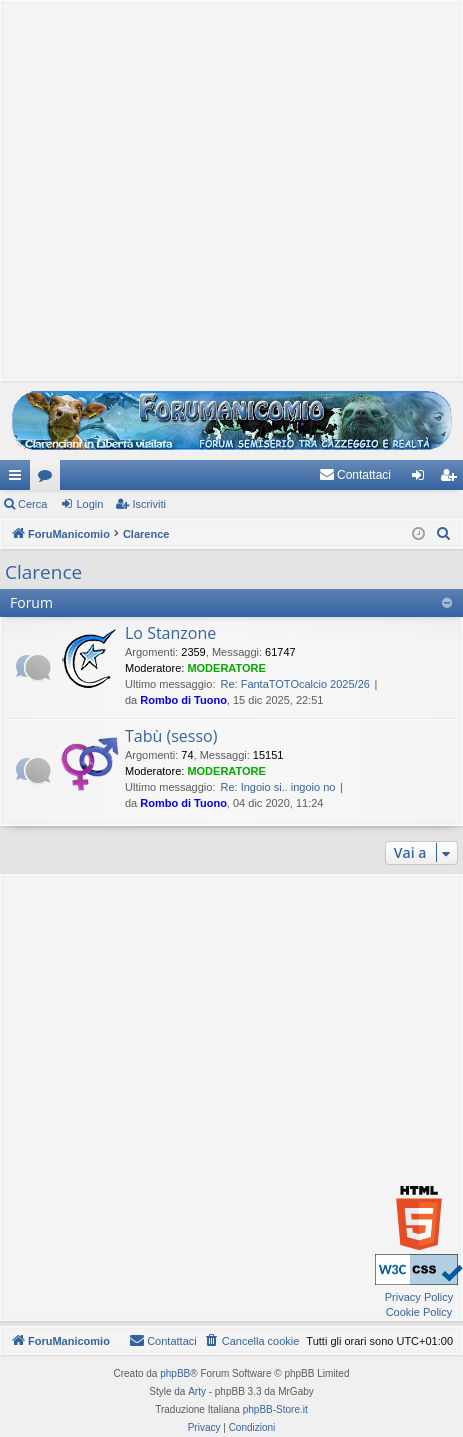 Image resolution: width=463 pixels, height=1437 pixels. What do you see at coordinates (419, 1297) in the screenshot?
I see `Privacy Policy` at bounding box center [419, 1297].